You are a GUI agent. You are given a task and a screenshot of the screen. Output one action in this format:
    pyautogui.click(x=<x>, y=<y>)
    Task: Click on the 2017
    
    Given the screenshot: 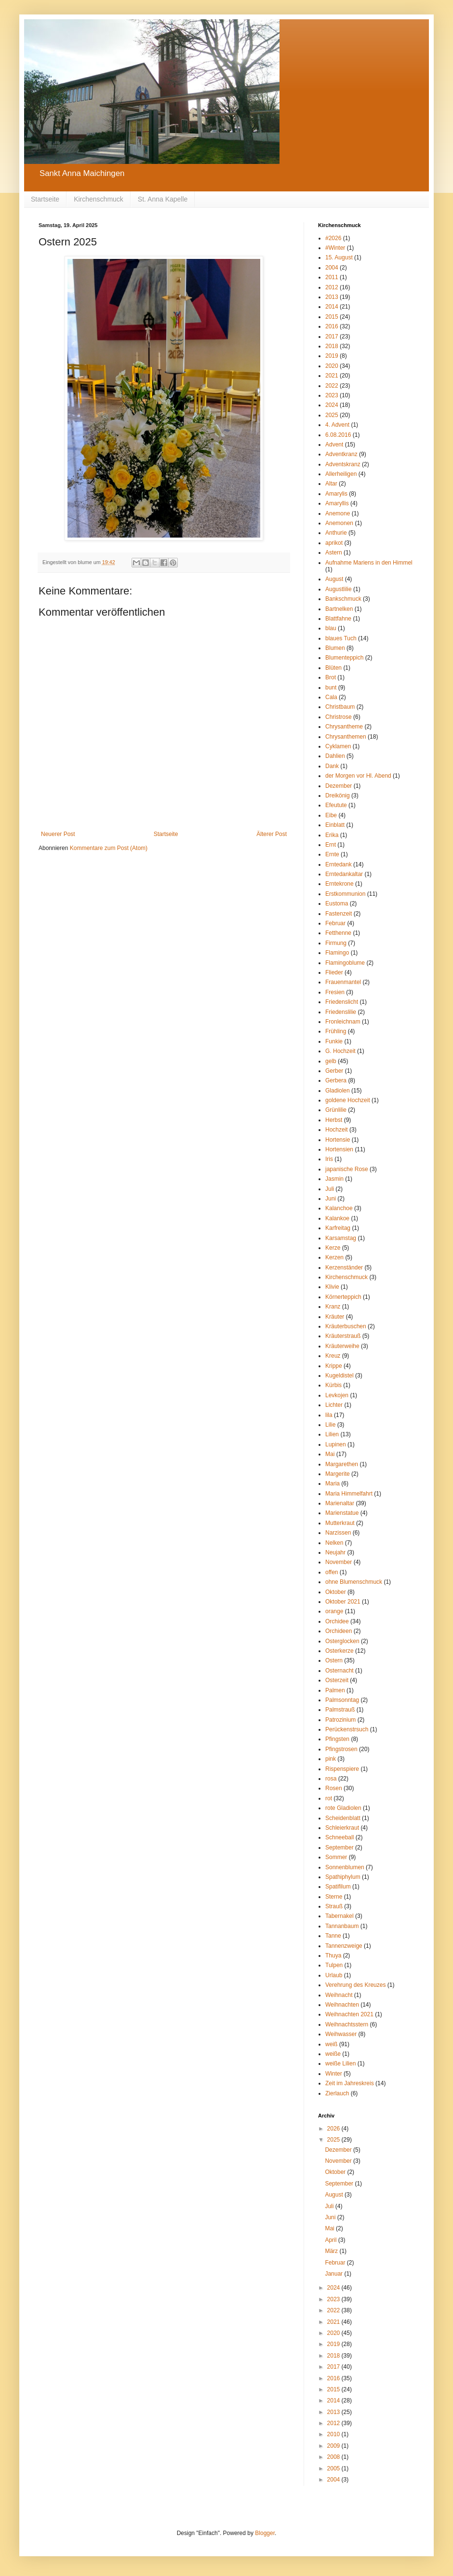 What is the action you would take?
    pyautogui.click(x=331, y=336)
    